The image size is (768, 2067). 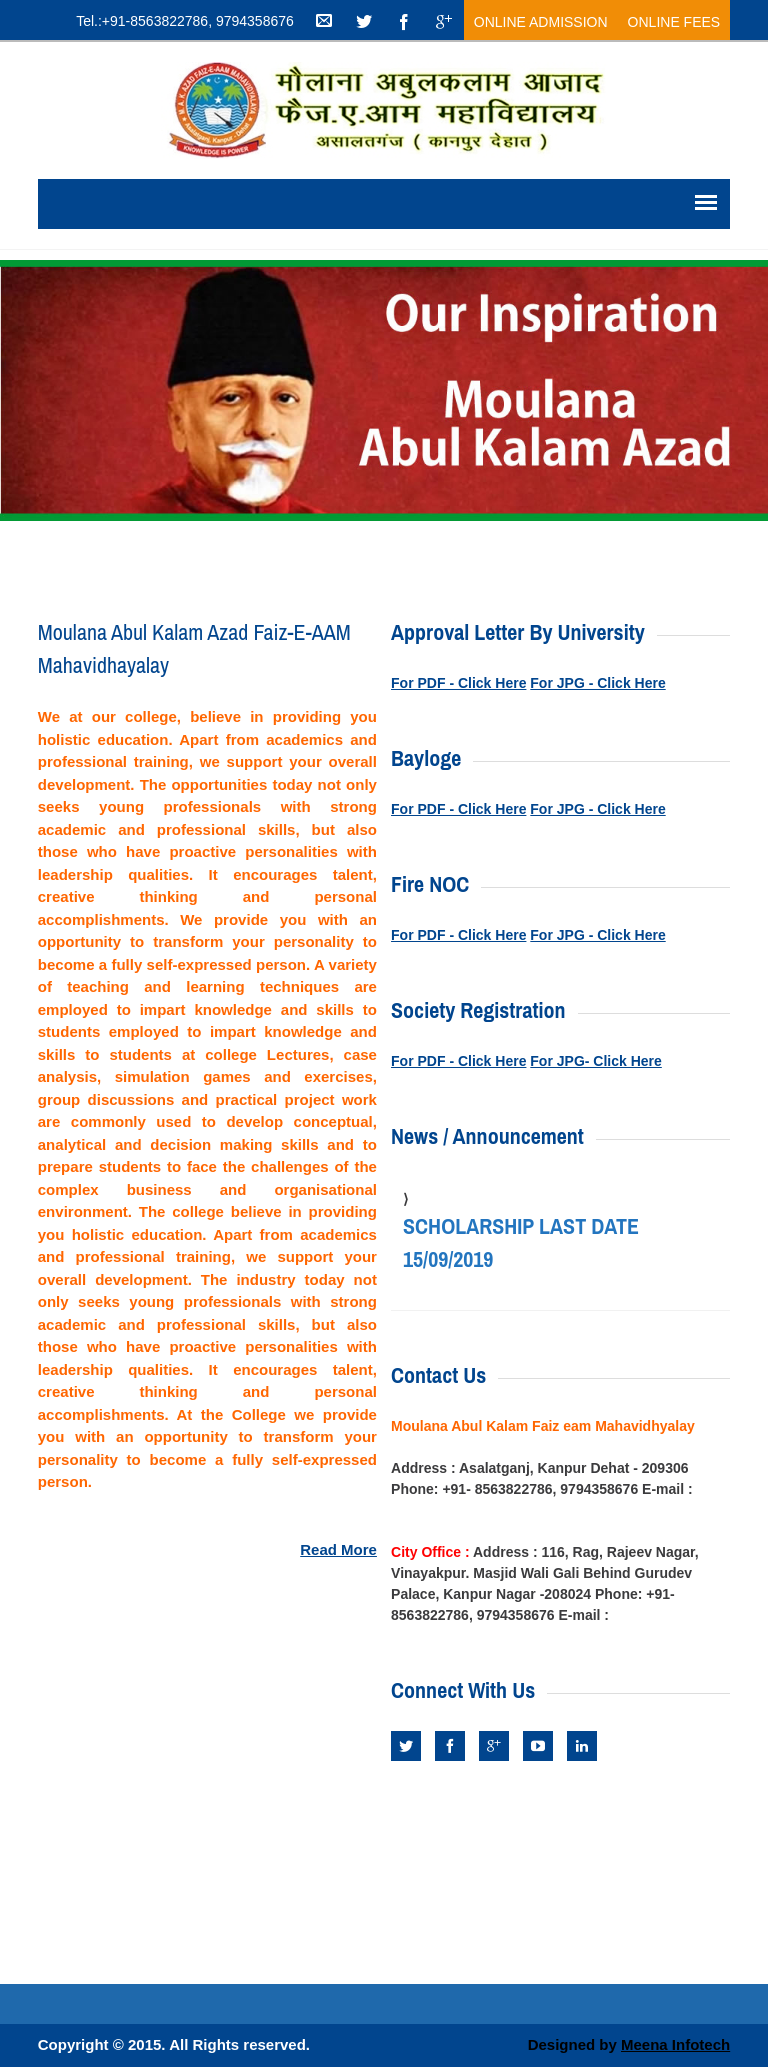 I want to click on Online Fees, so click(x=674, y=22).